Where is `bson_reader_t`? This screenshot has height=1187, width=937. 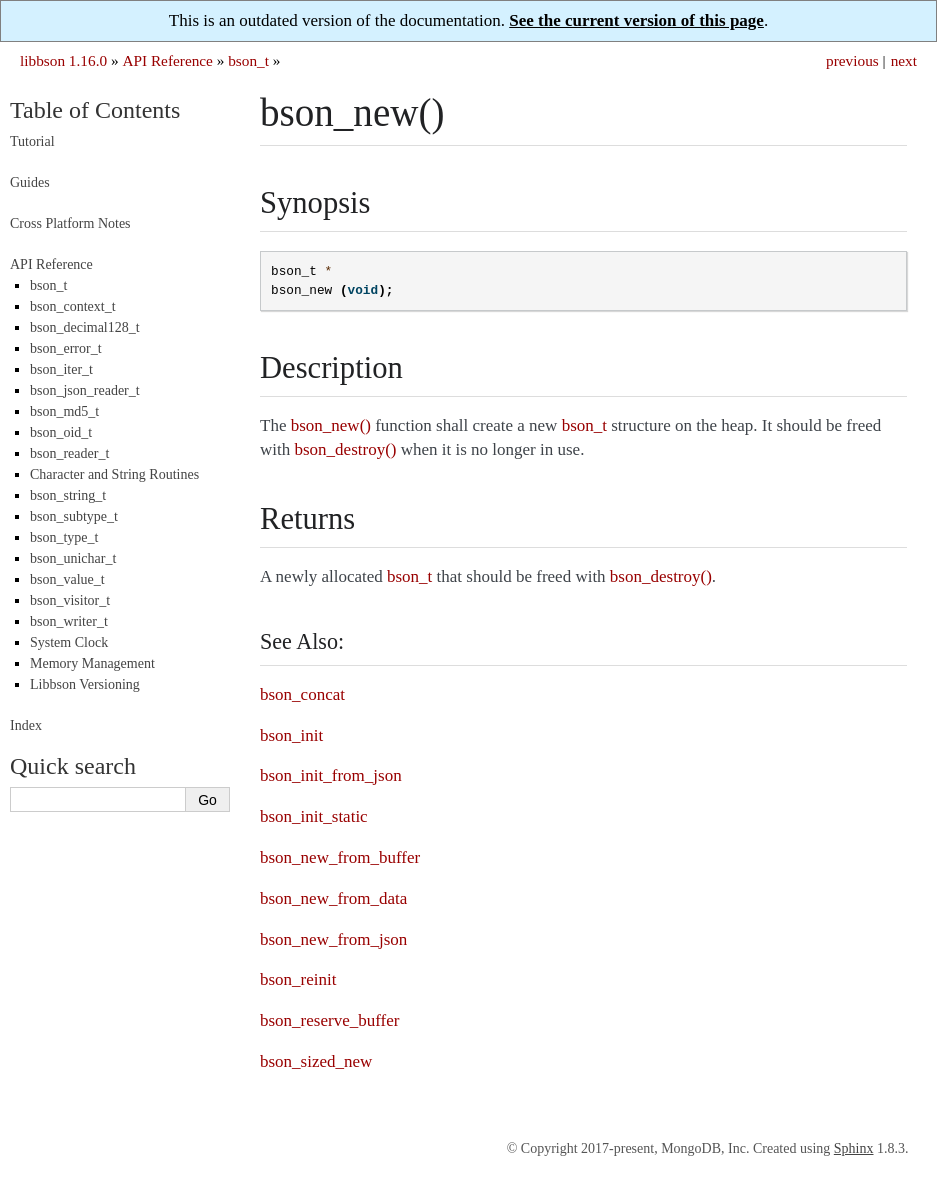
bson_reader_t is located at coordinates (69, 453).